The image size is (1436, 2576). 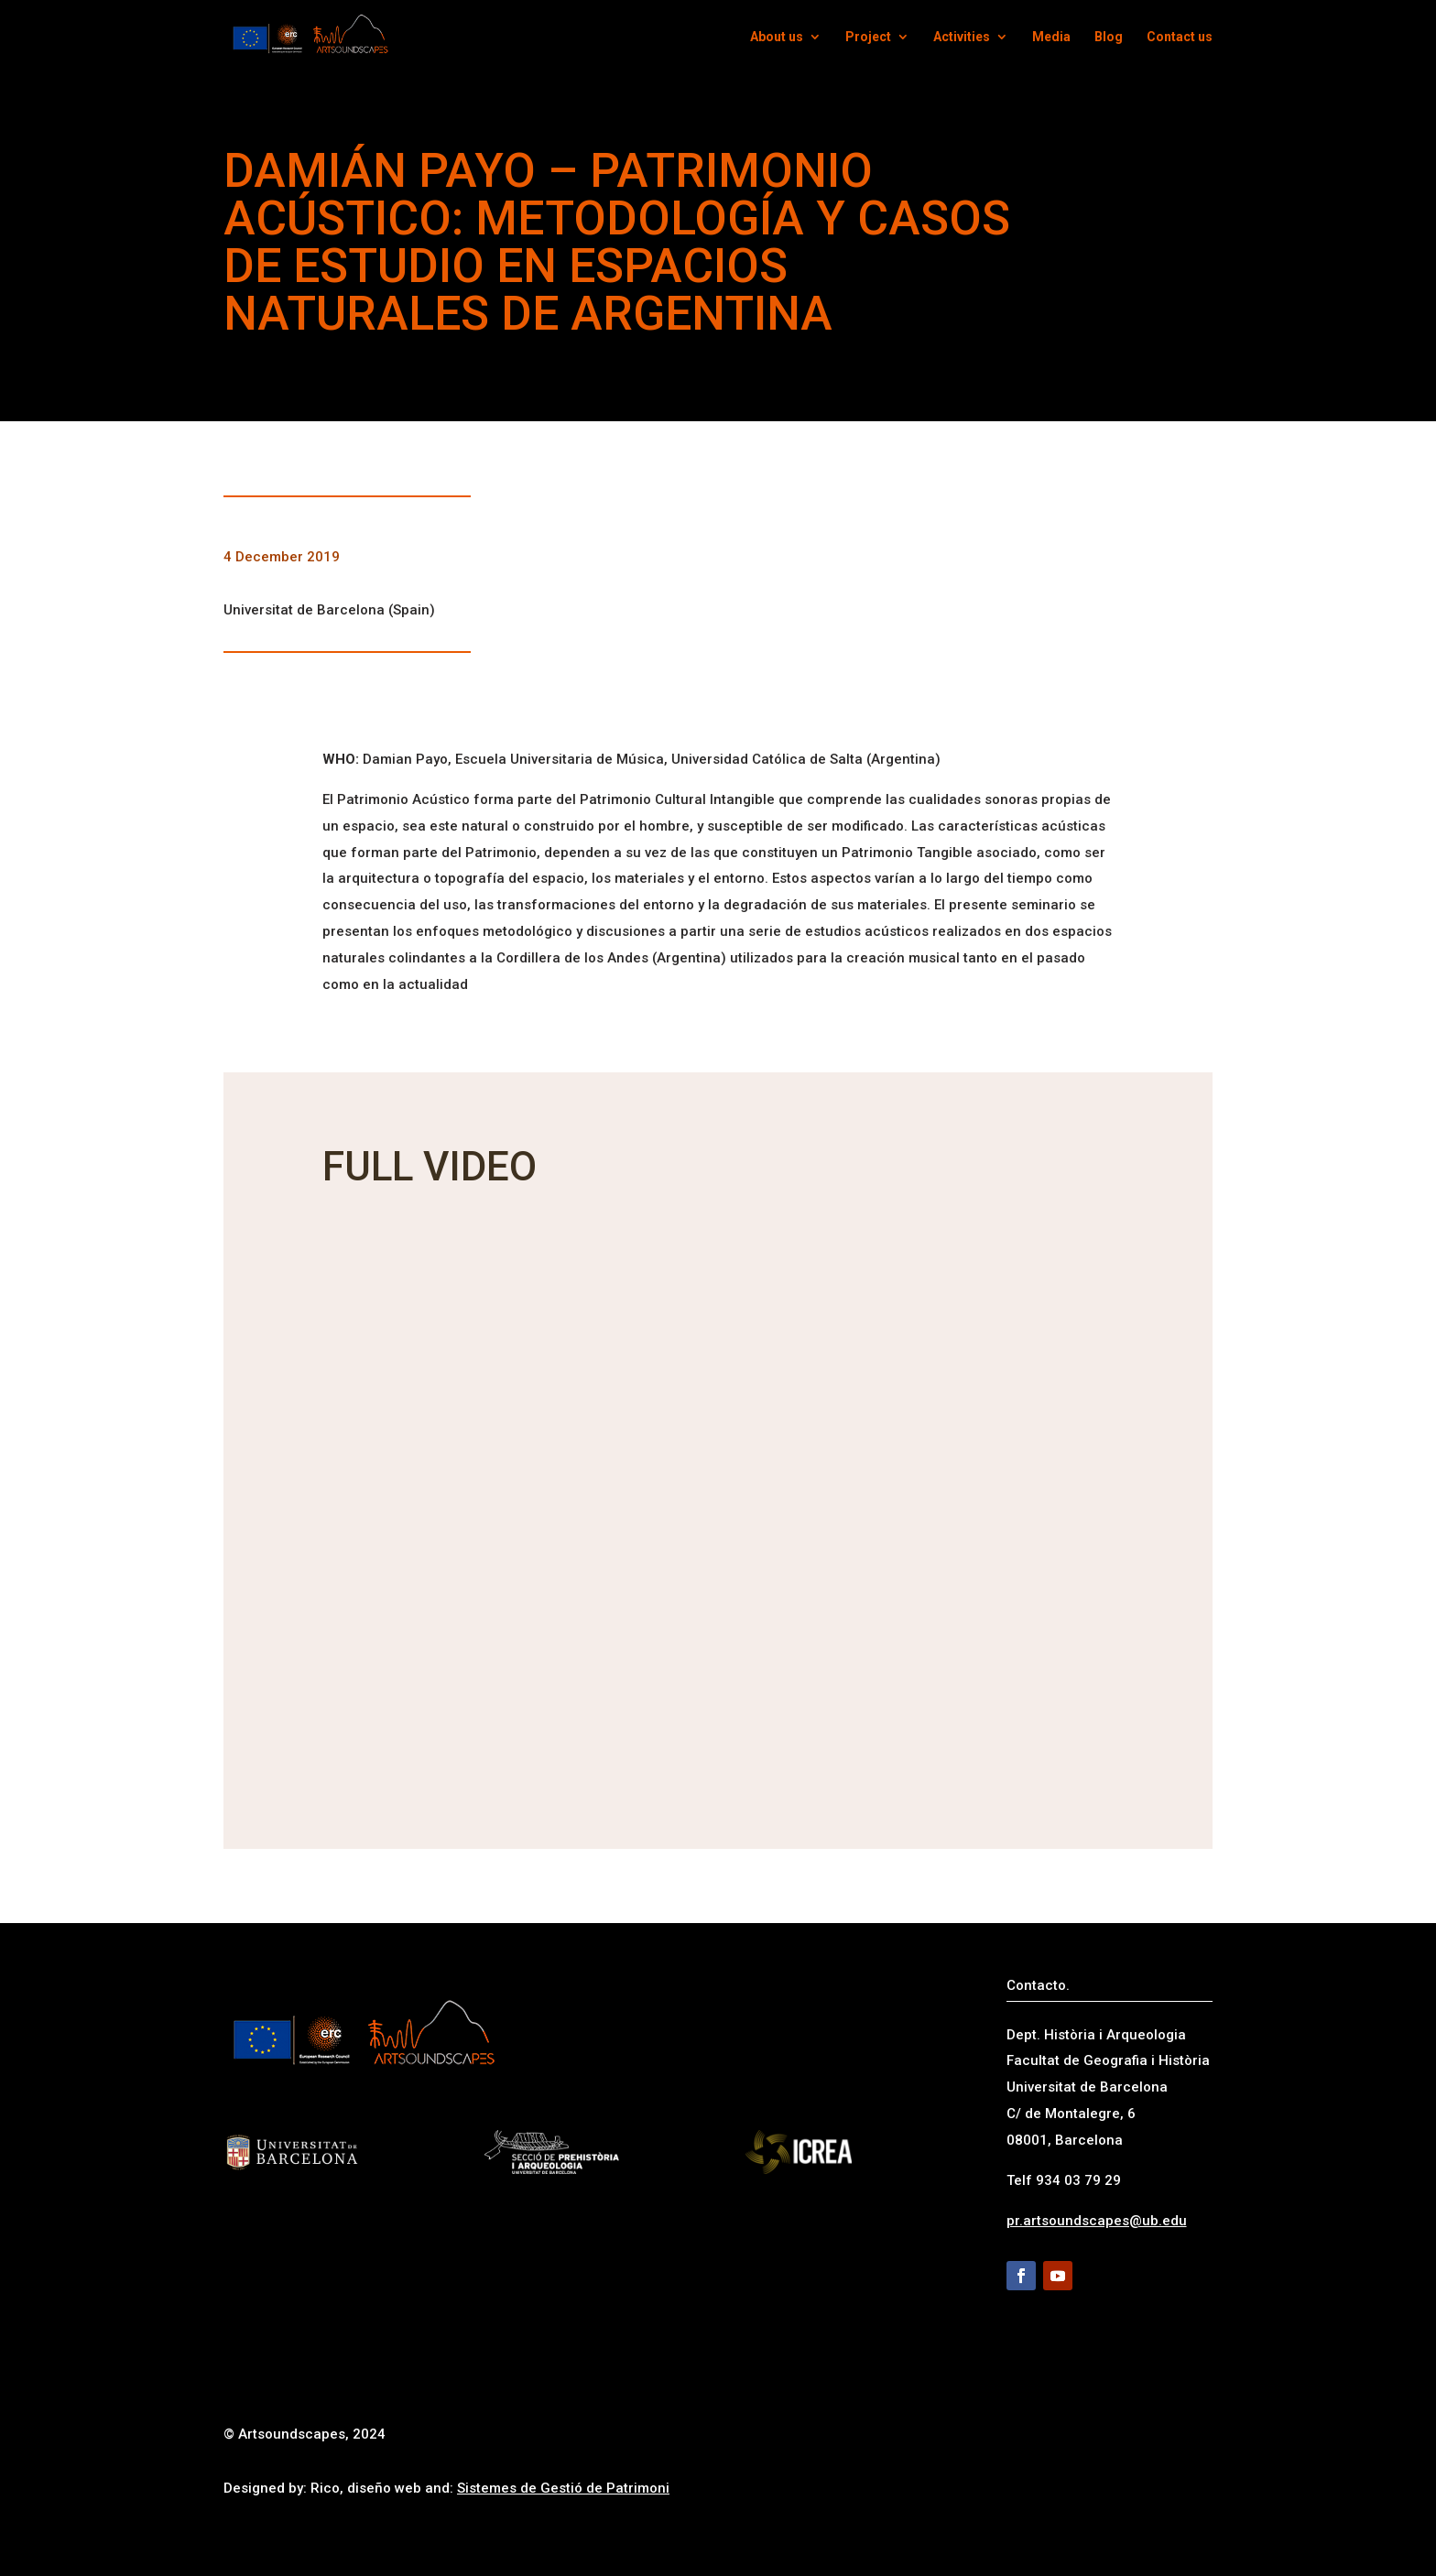 What do you see at coordinates (1051, 37) in the screenshot?
I see `Media` at bounding box center [1051, 37].